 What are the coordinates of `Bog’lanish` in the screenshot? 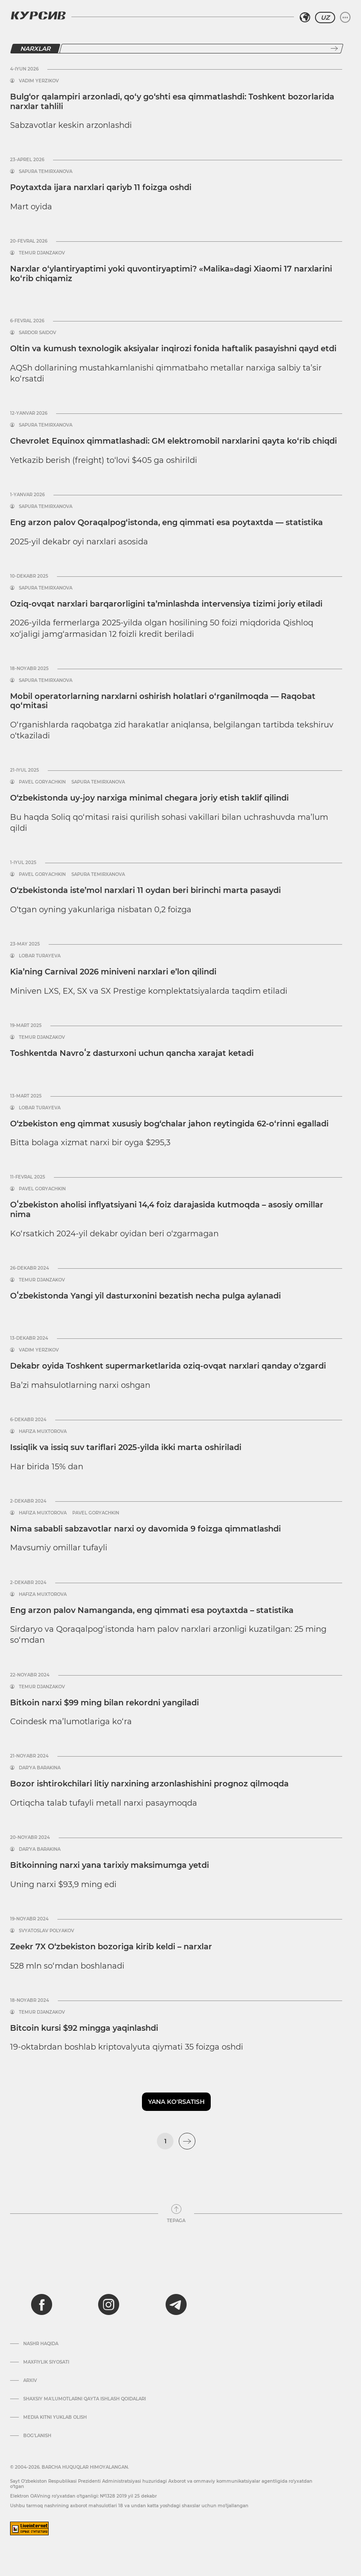 It's located at (37, 2435).